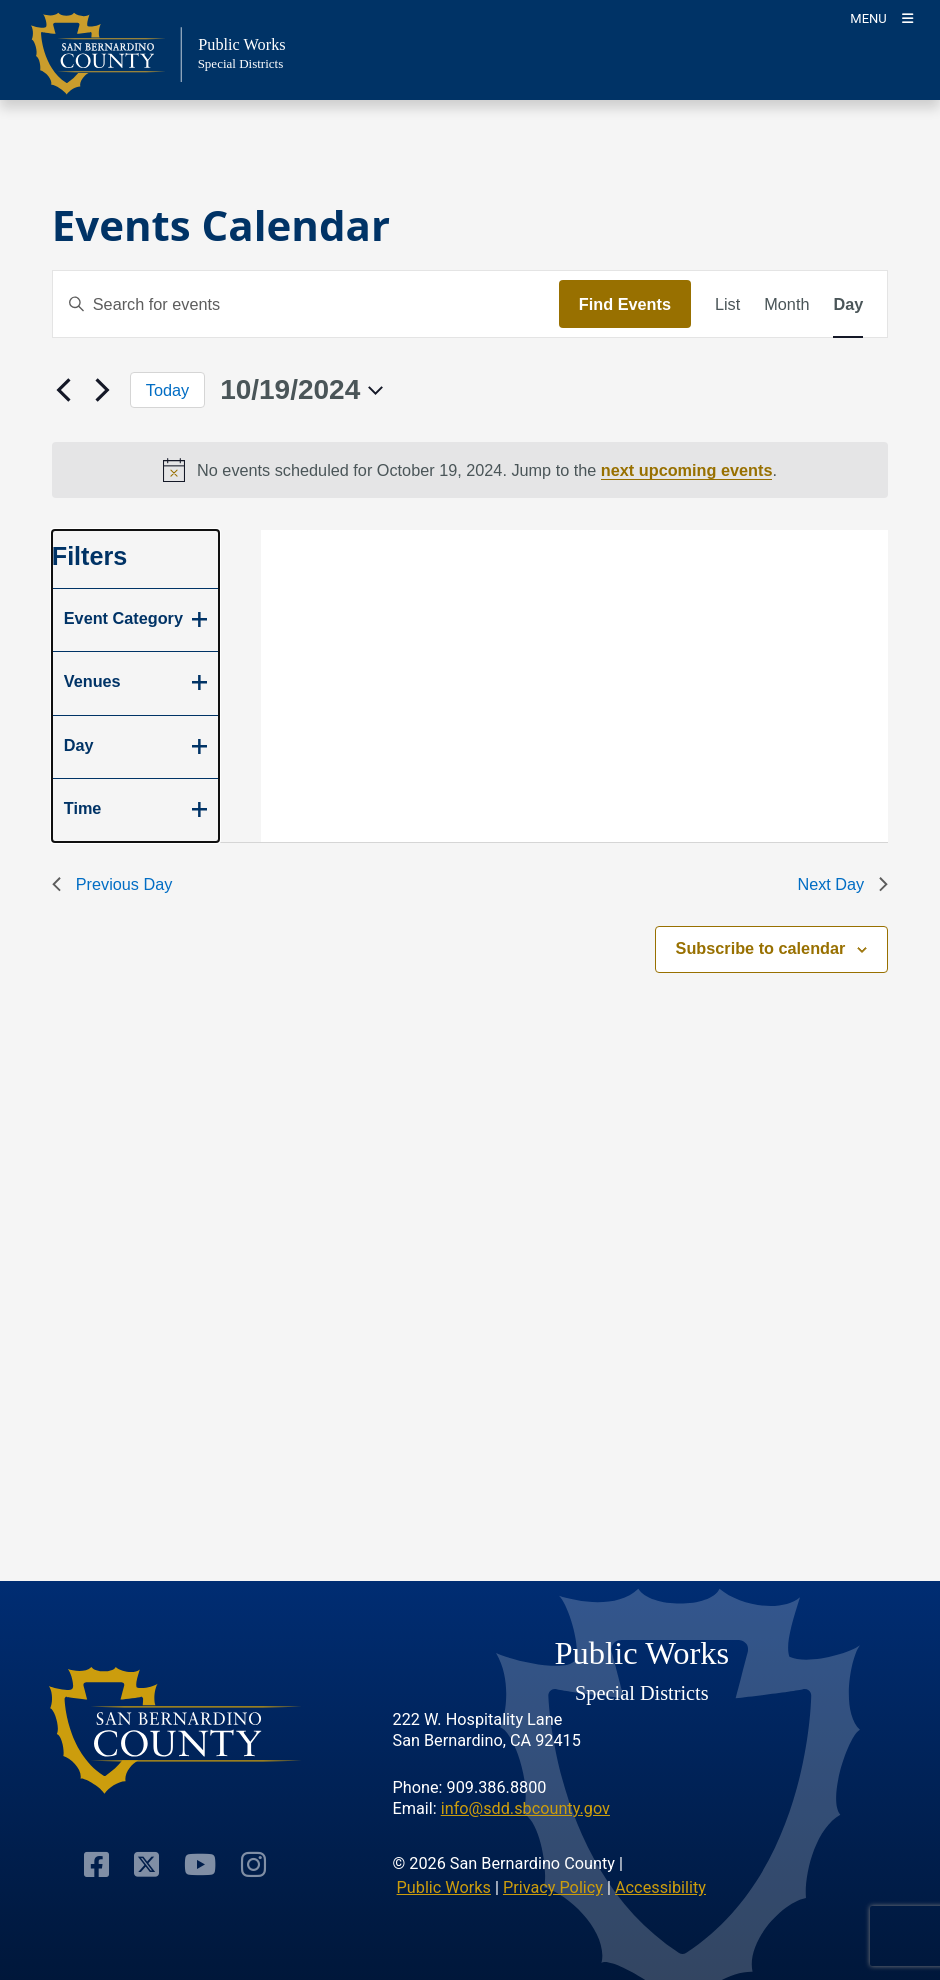 The image size is (940, 1980). I want to click on Today, so click(167, 390).